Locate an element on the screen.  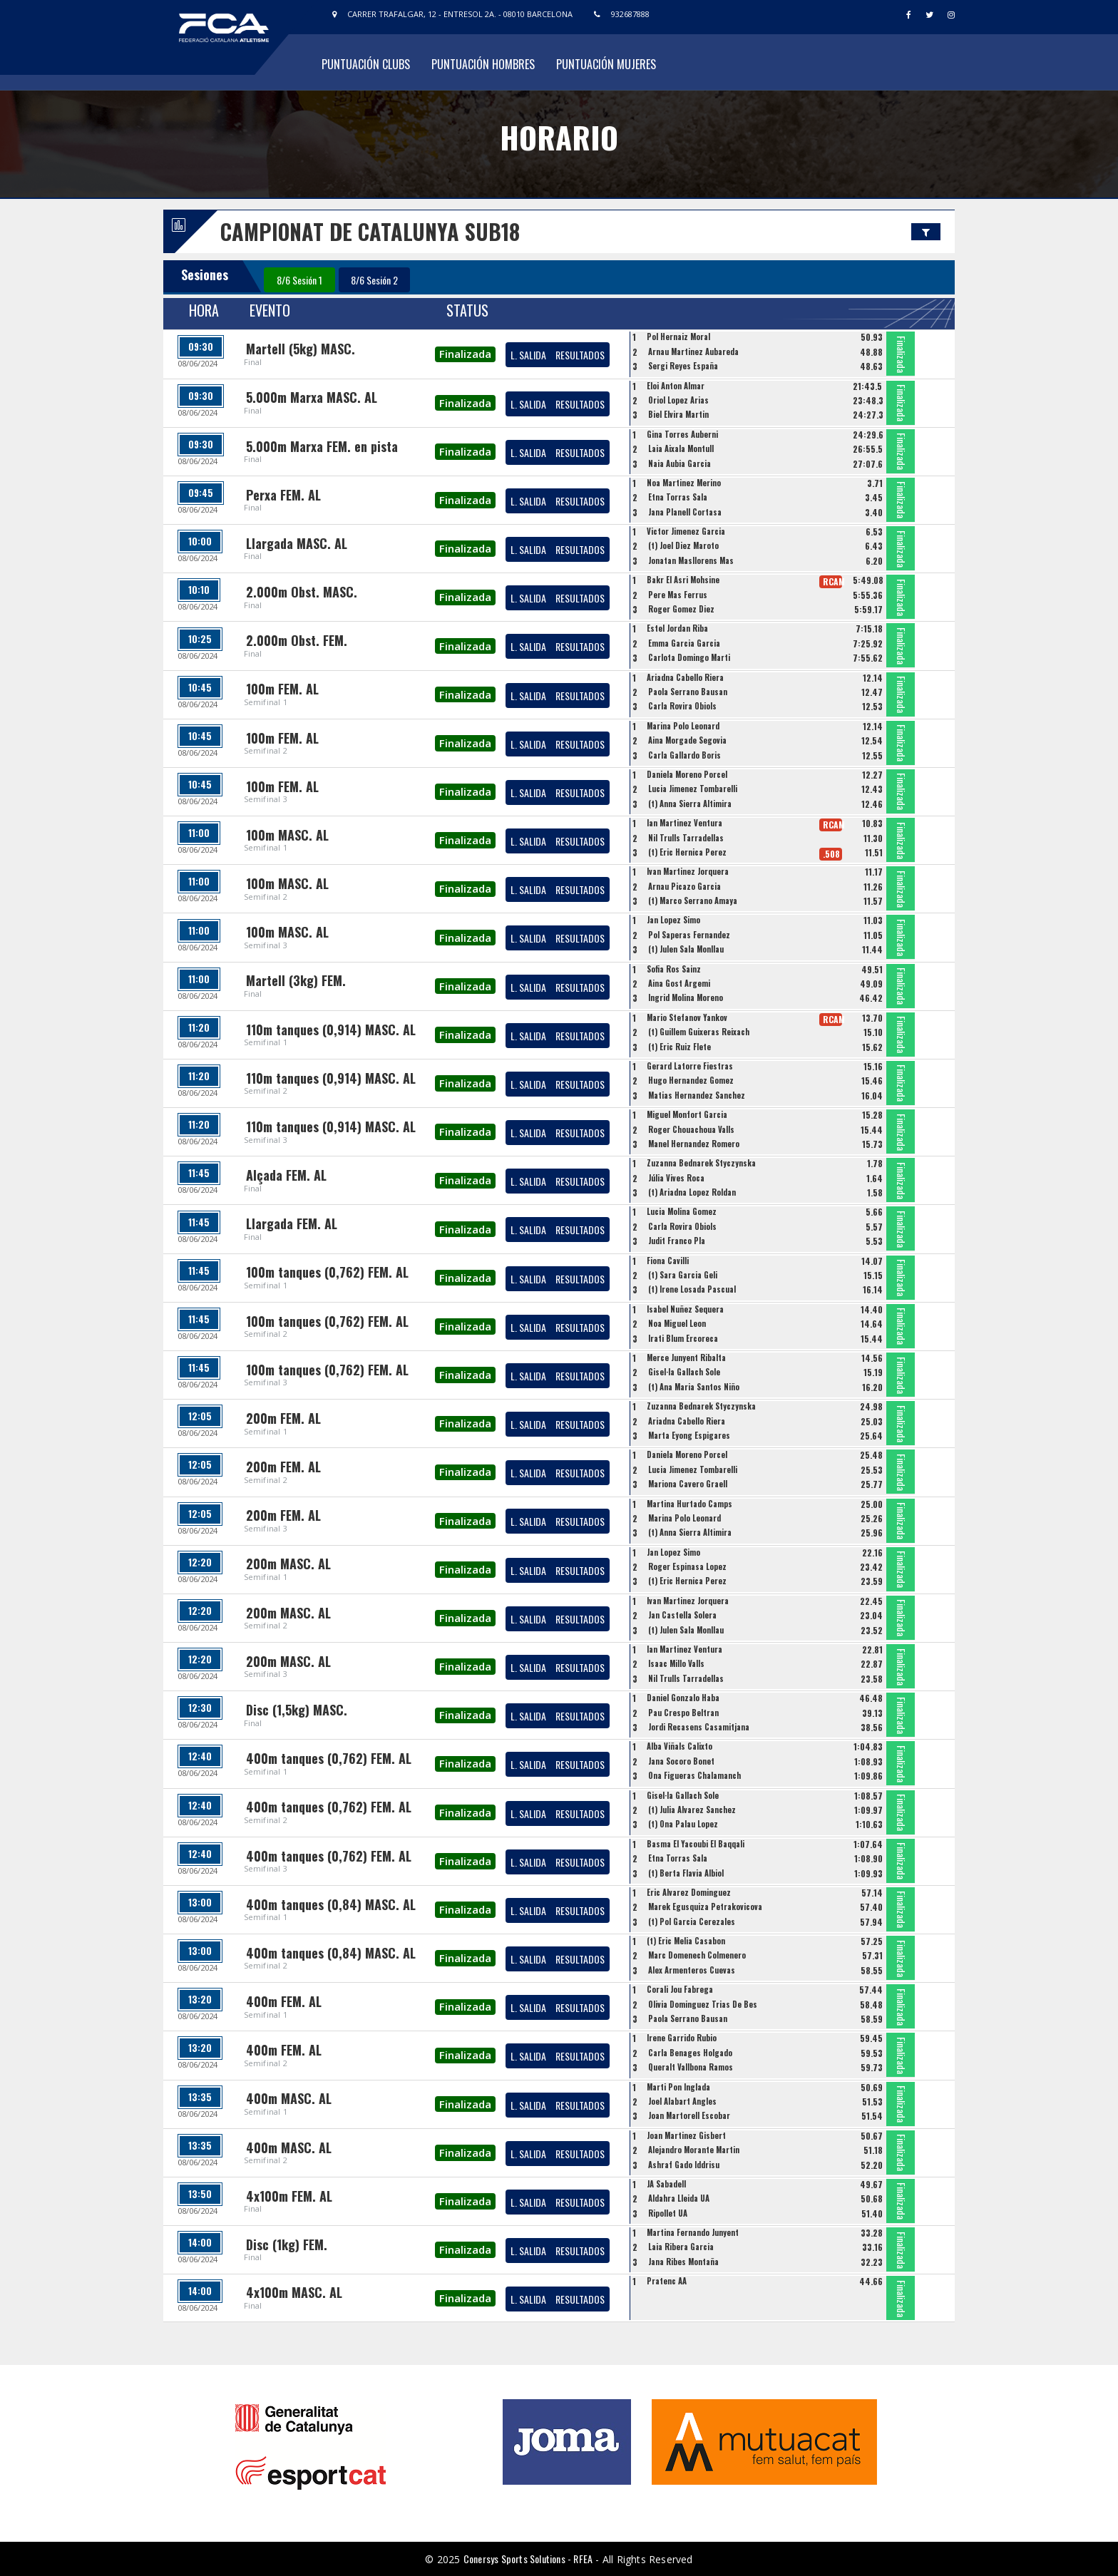
Carlota Domingo Marti is located at coordinates (689, 657).